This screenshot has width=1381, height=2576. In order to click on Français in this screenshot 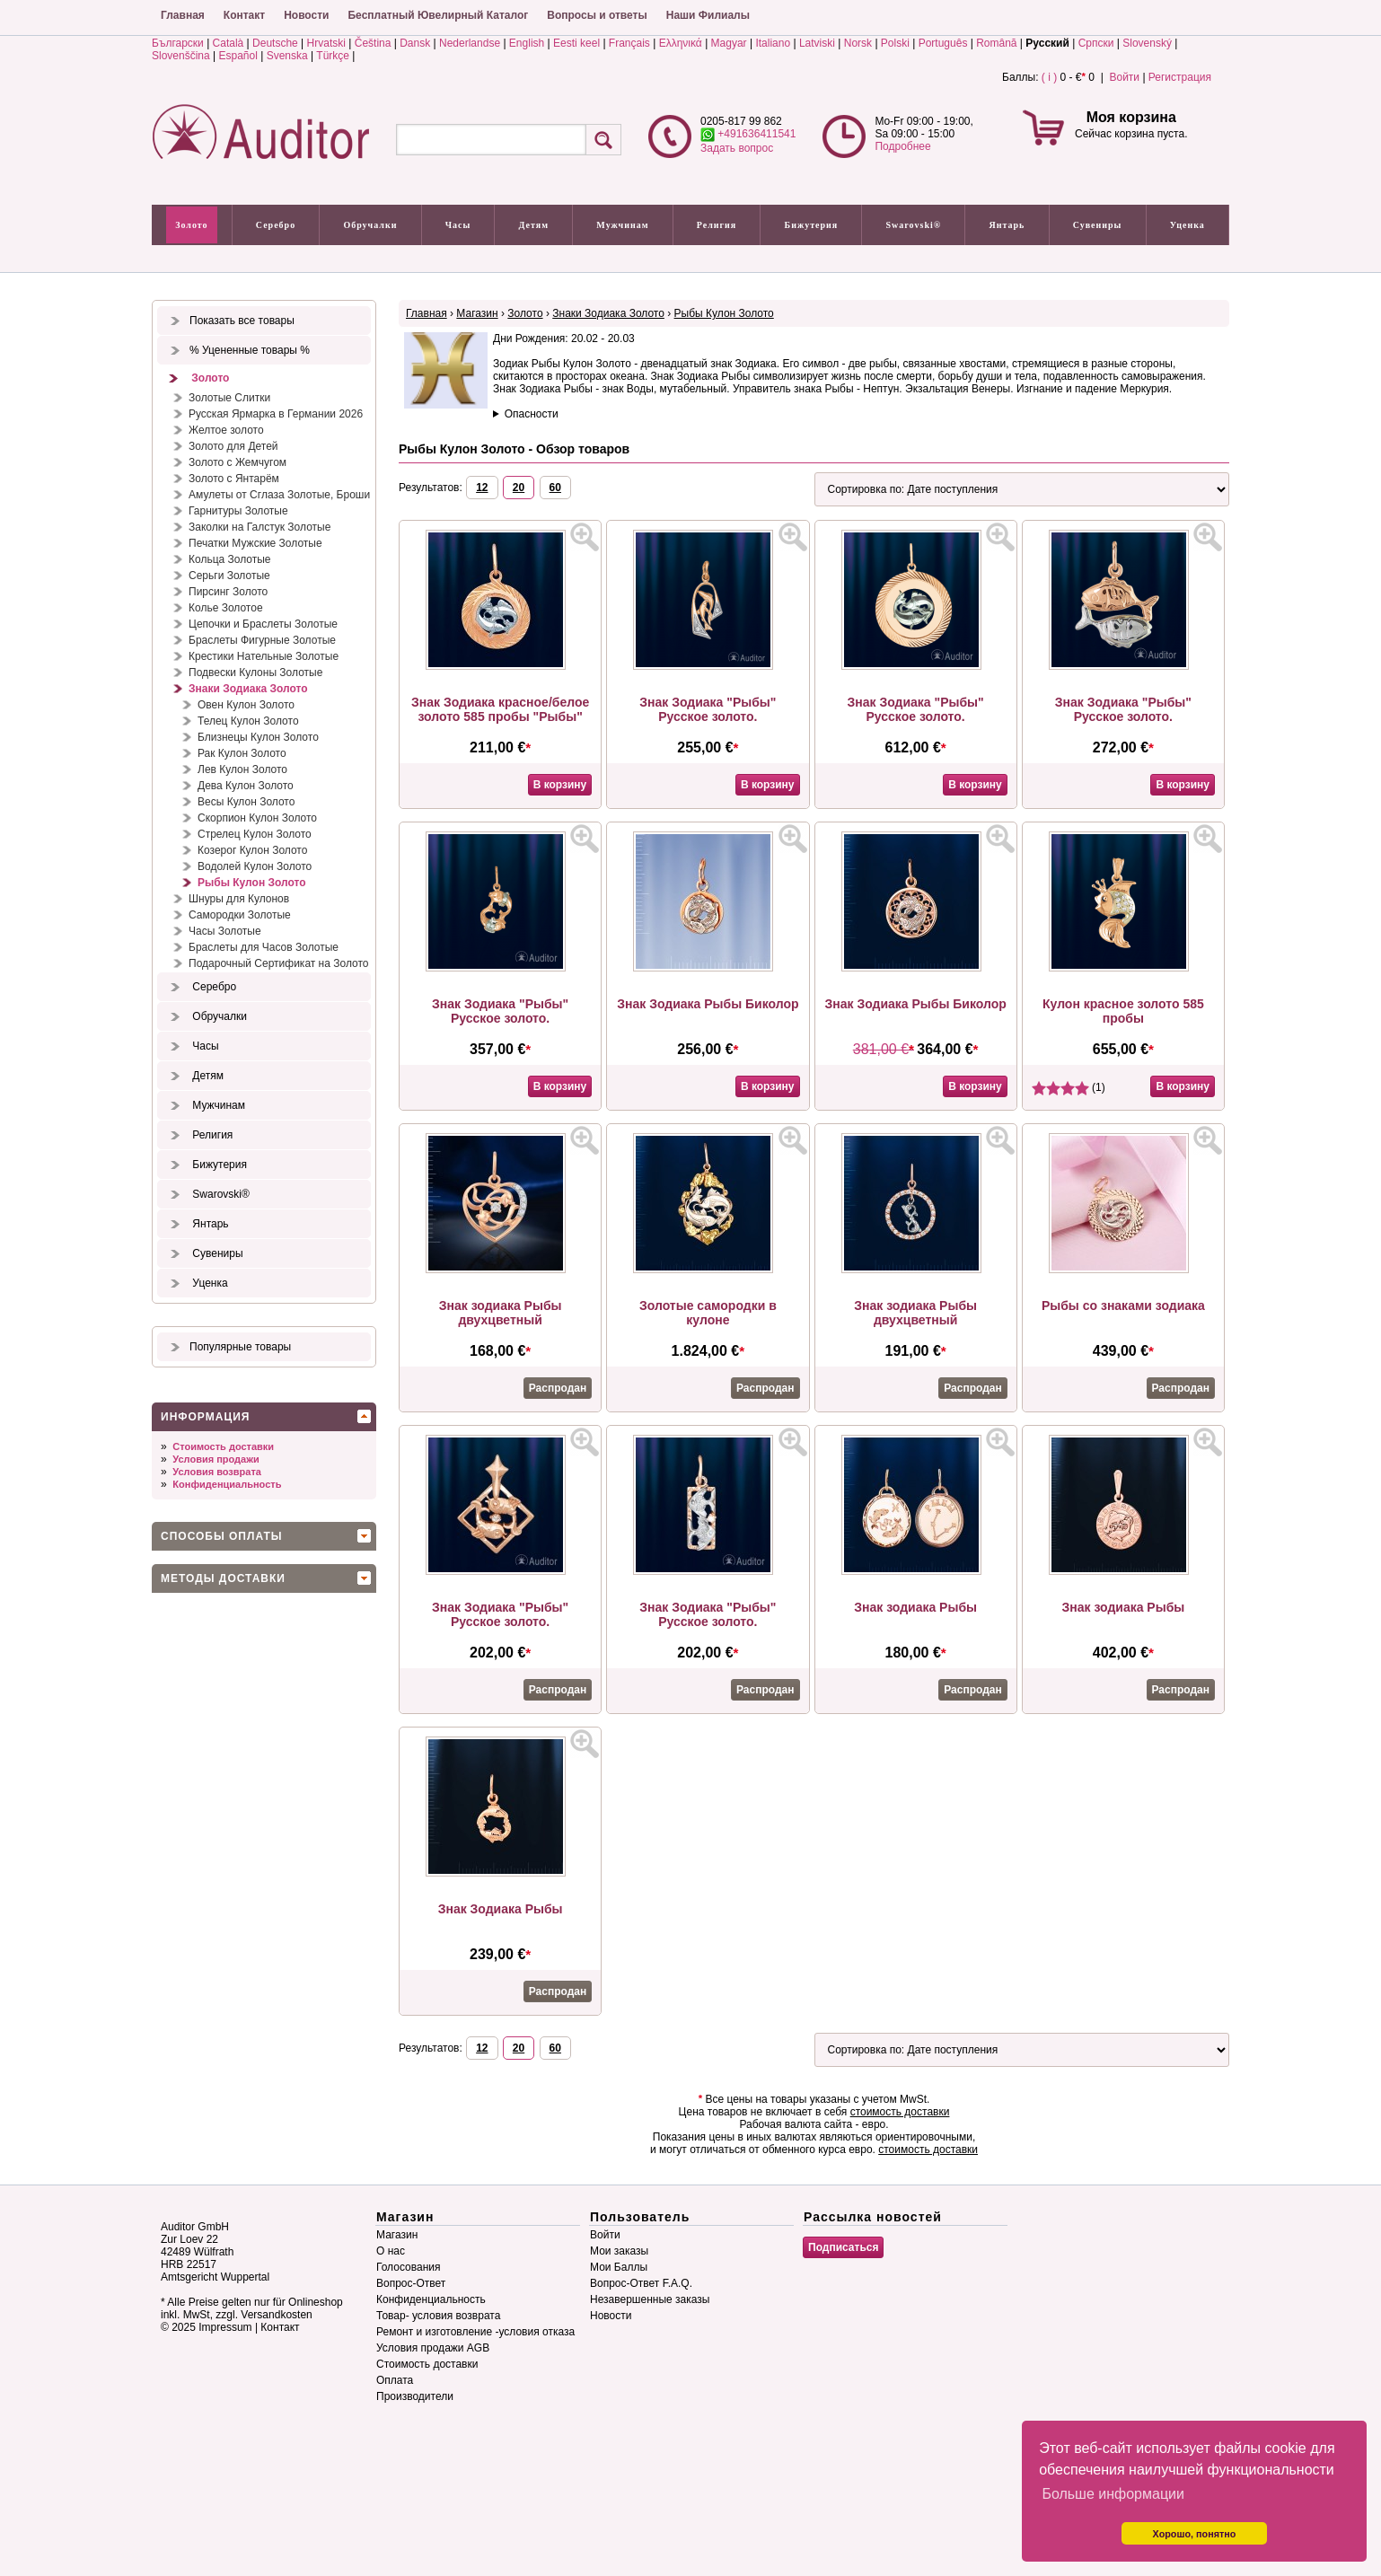, I will do `click(629, 43)`.